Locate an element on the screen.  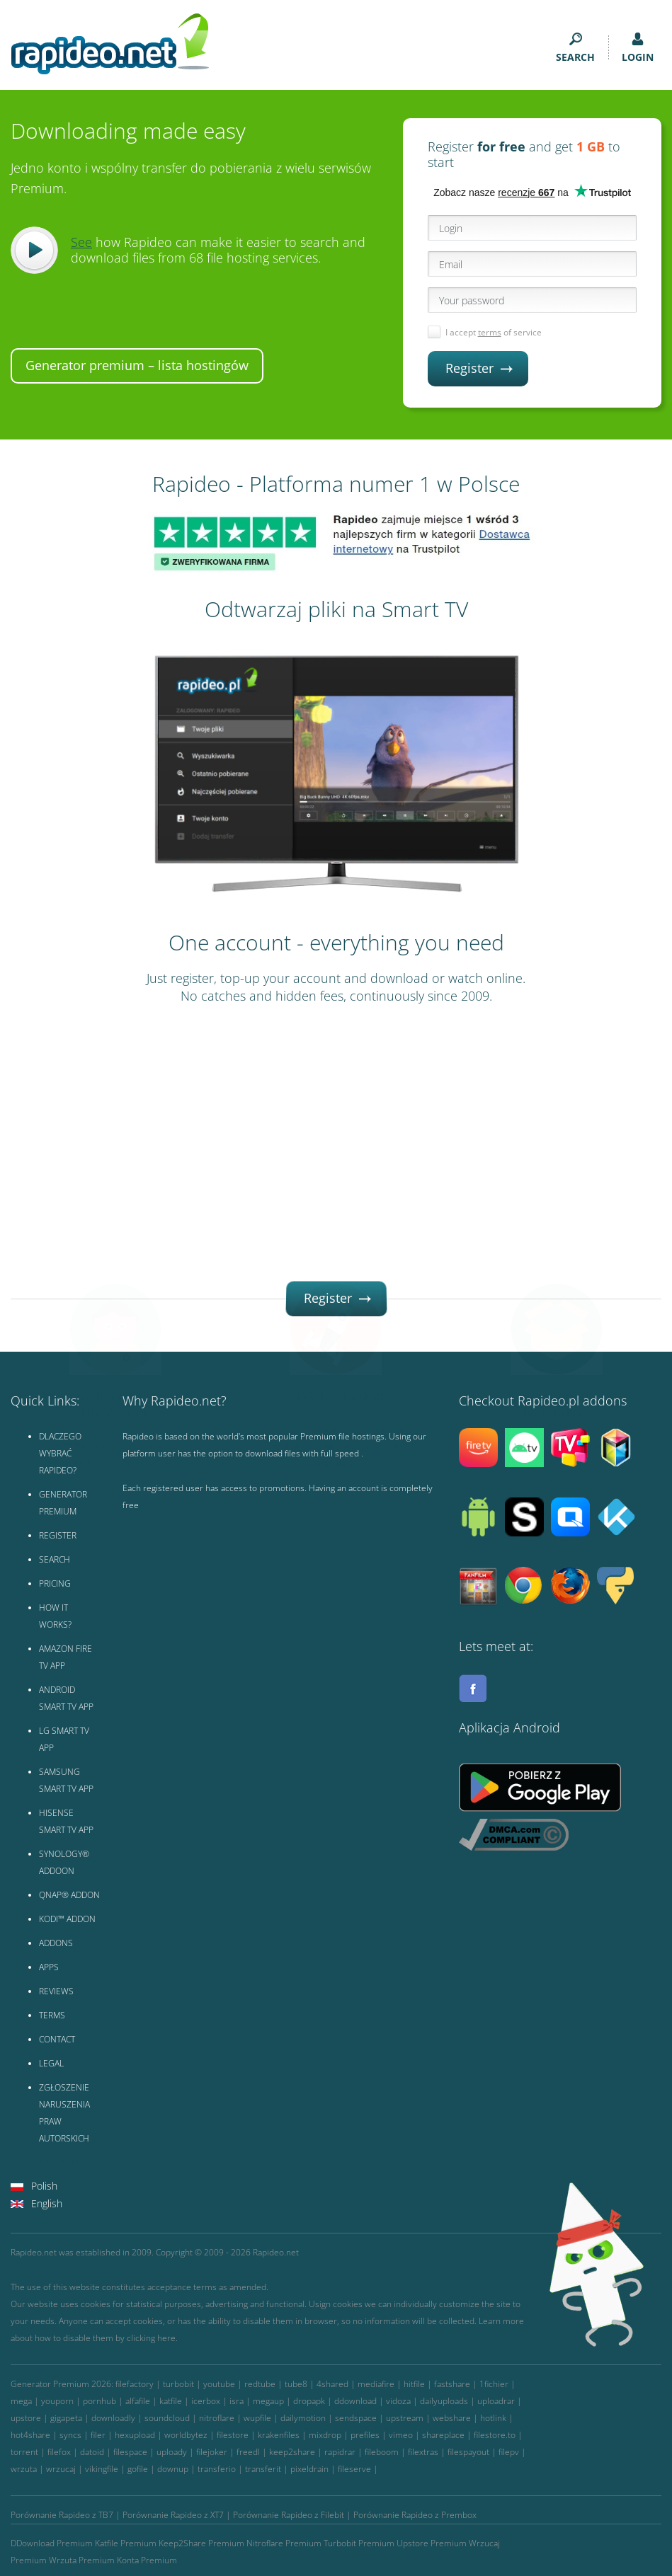
CONTACT is located at coordinates (57, 2039).